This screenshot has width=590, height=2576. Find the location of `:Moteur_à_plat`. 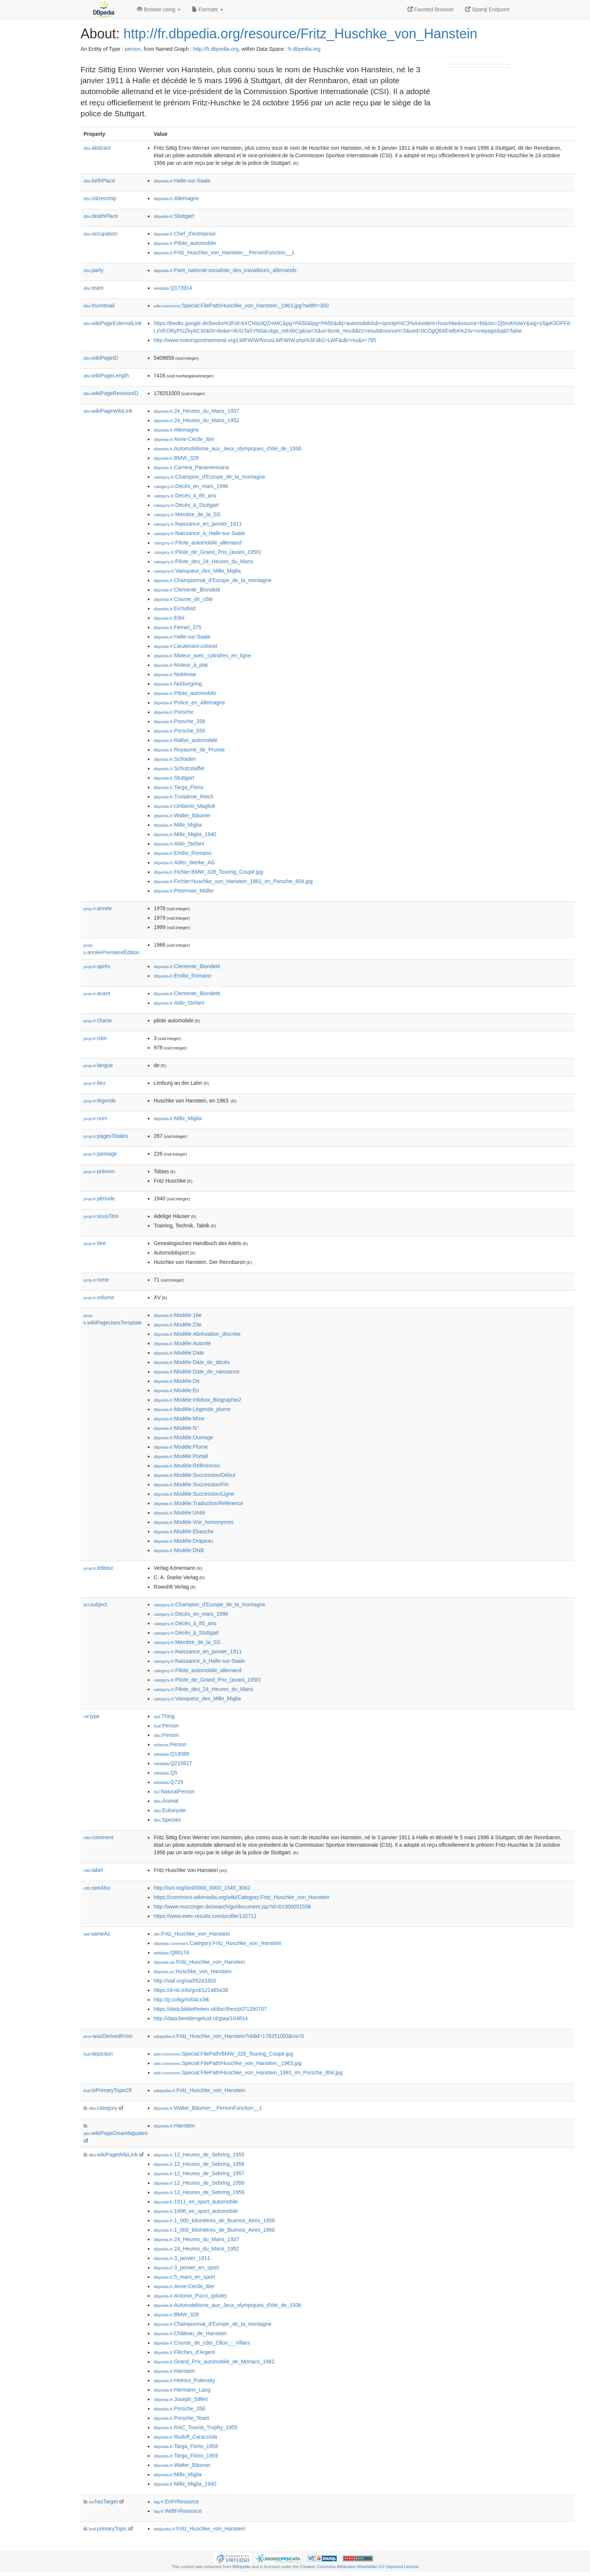

:Moteur_à_plat is located at coordinates (181, 665).